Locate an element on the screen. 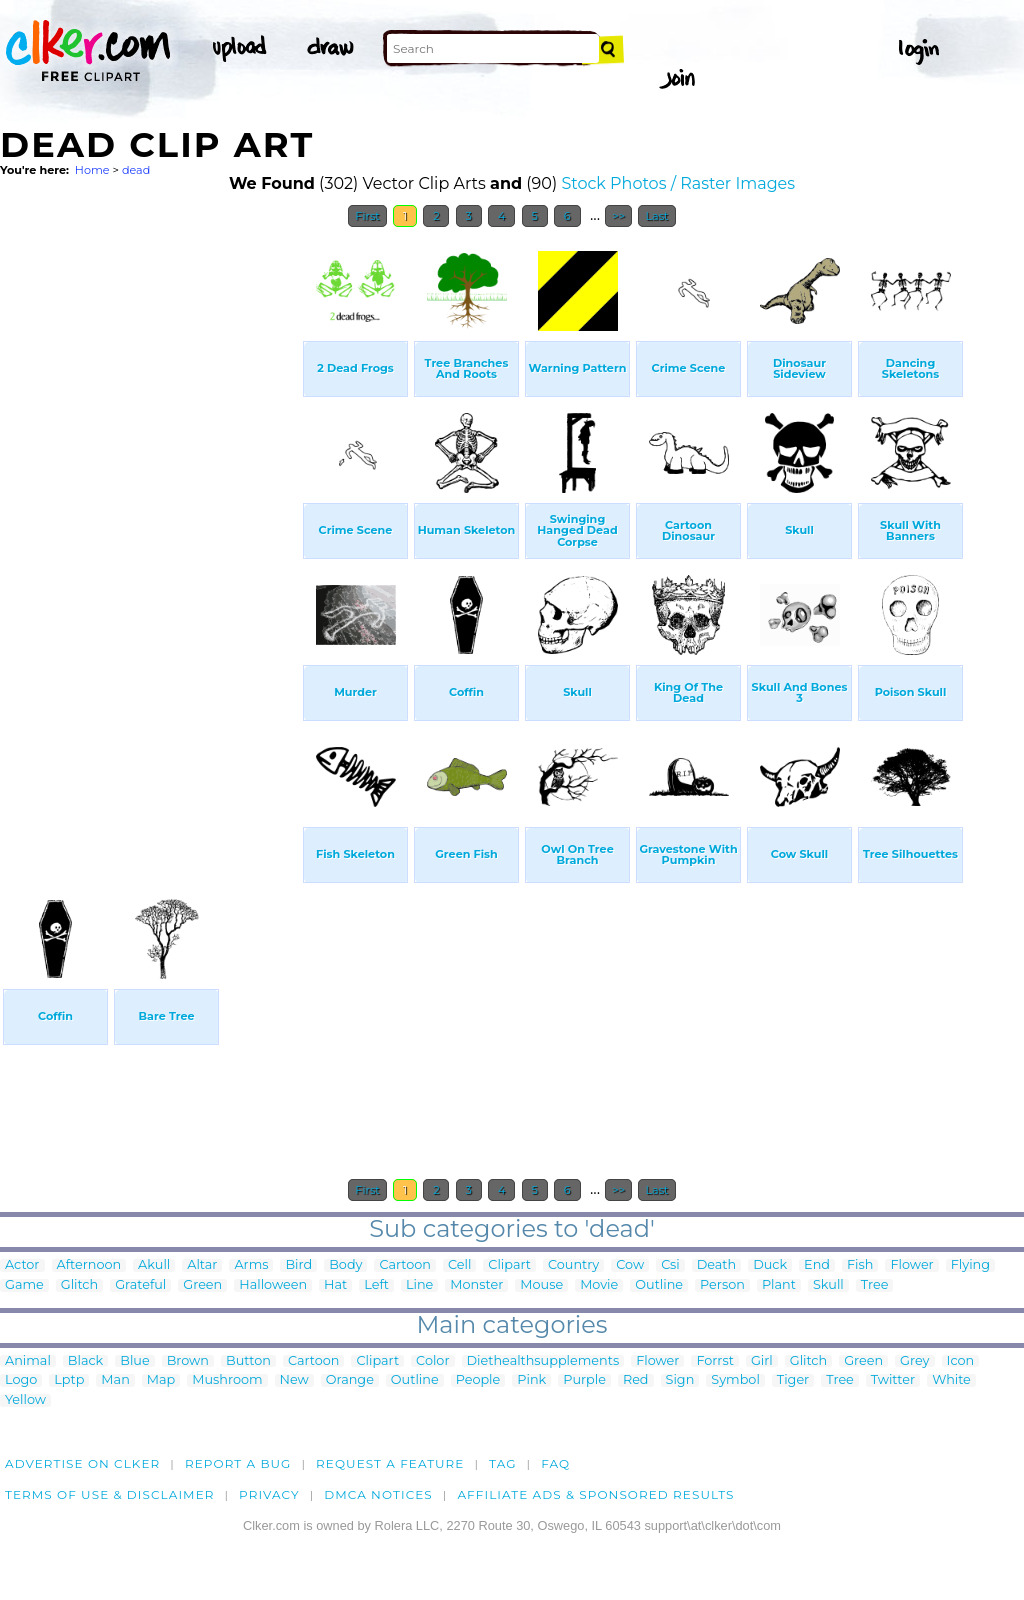 The width and height of the screenshot is (1024, 1600). Icon is located at coordinates (961, 1361).